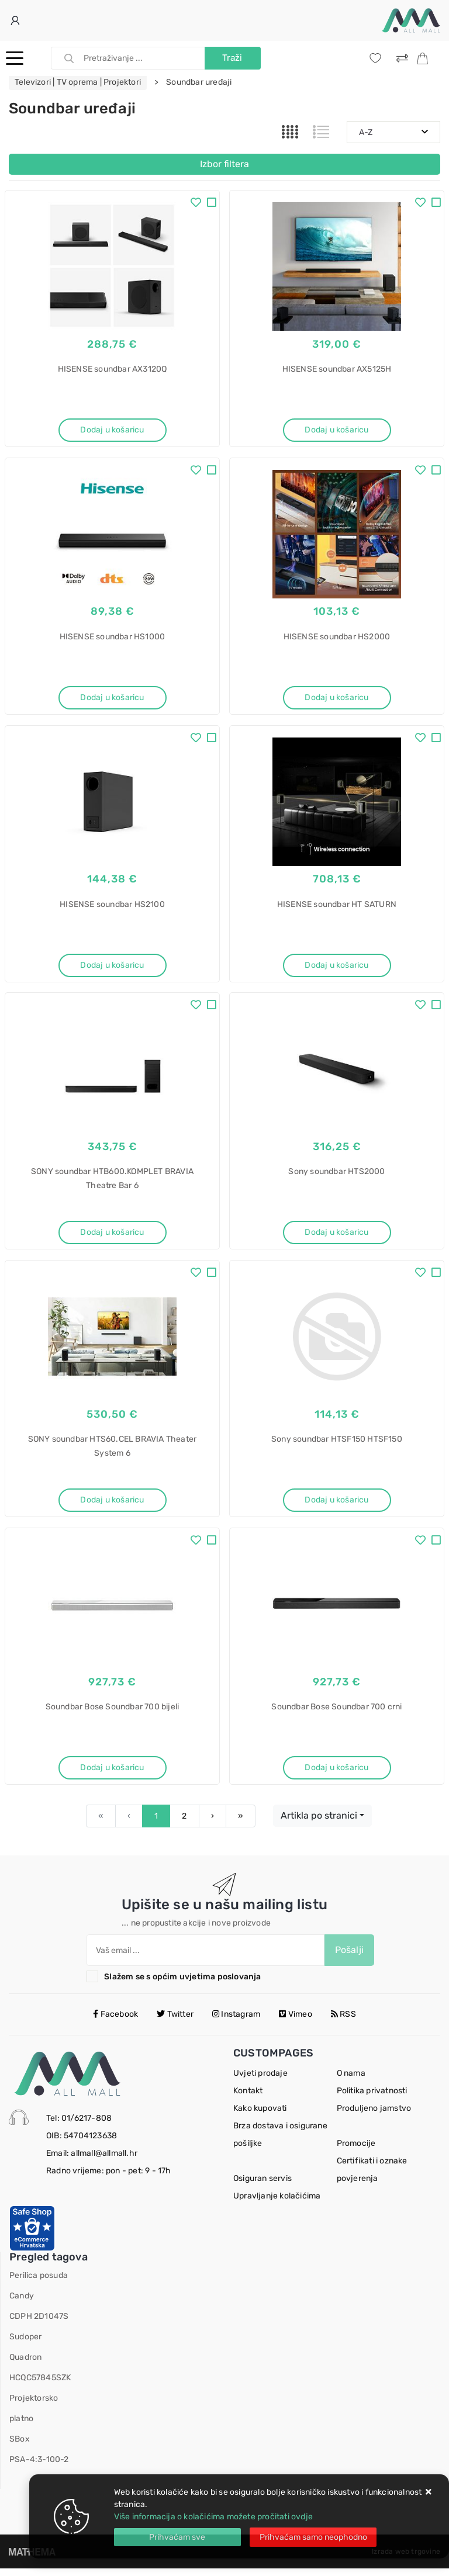 The height and width of the screenshot is (2576, 449). Describe the element at coordinates (115, 2022) in the screenshot. I see `Facebook` at that location.